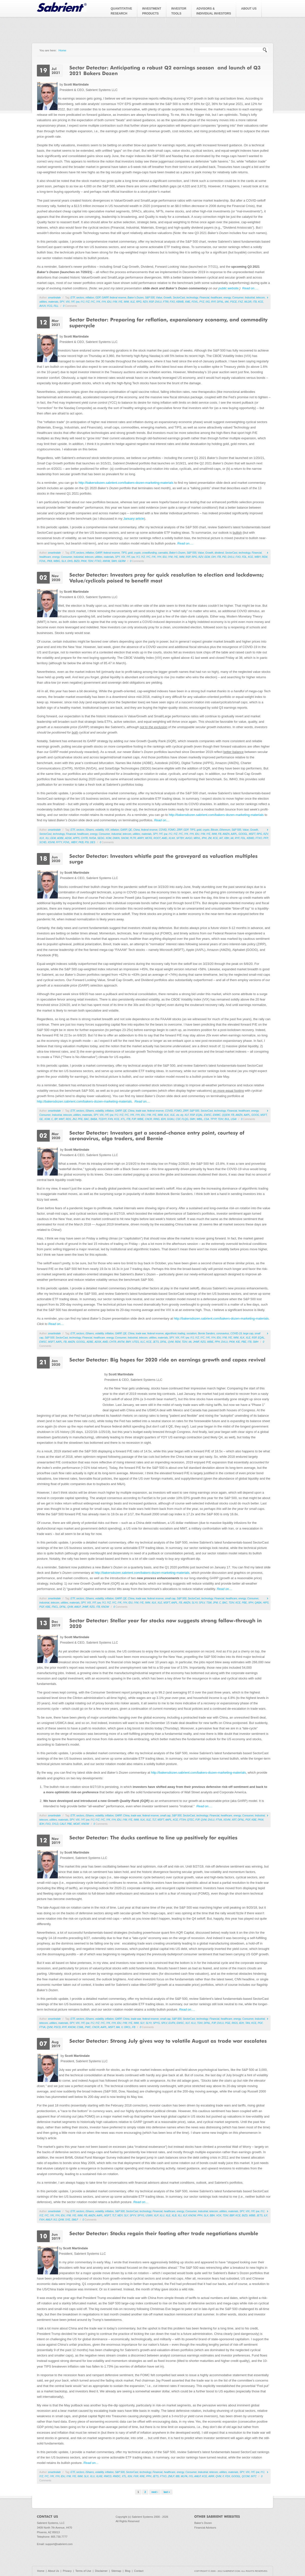 The image size is (305, 2576). I want to click on ADSK, so click(68, 838).